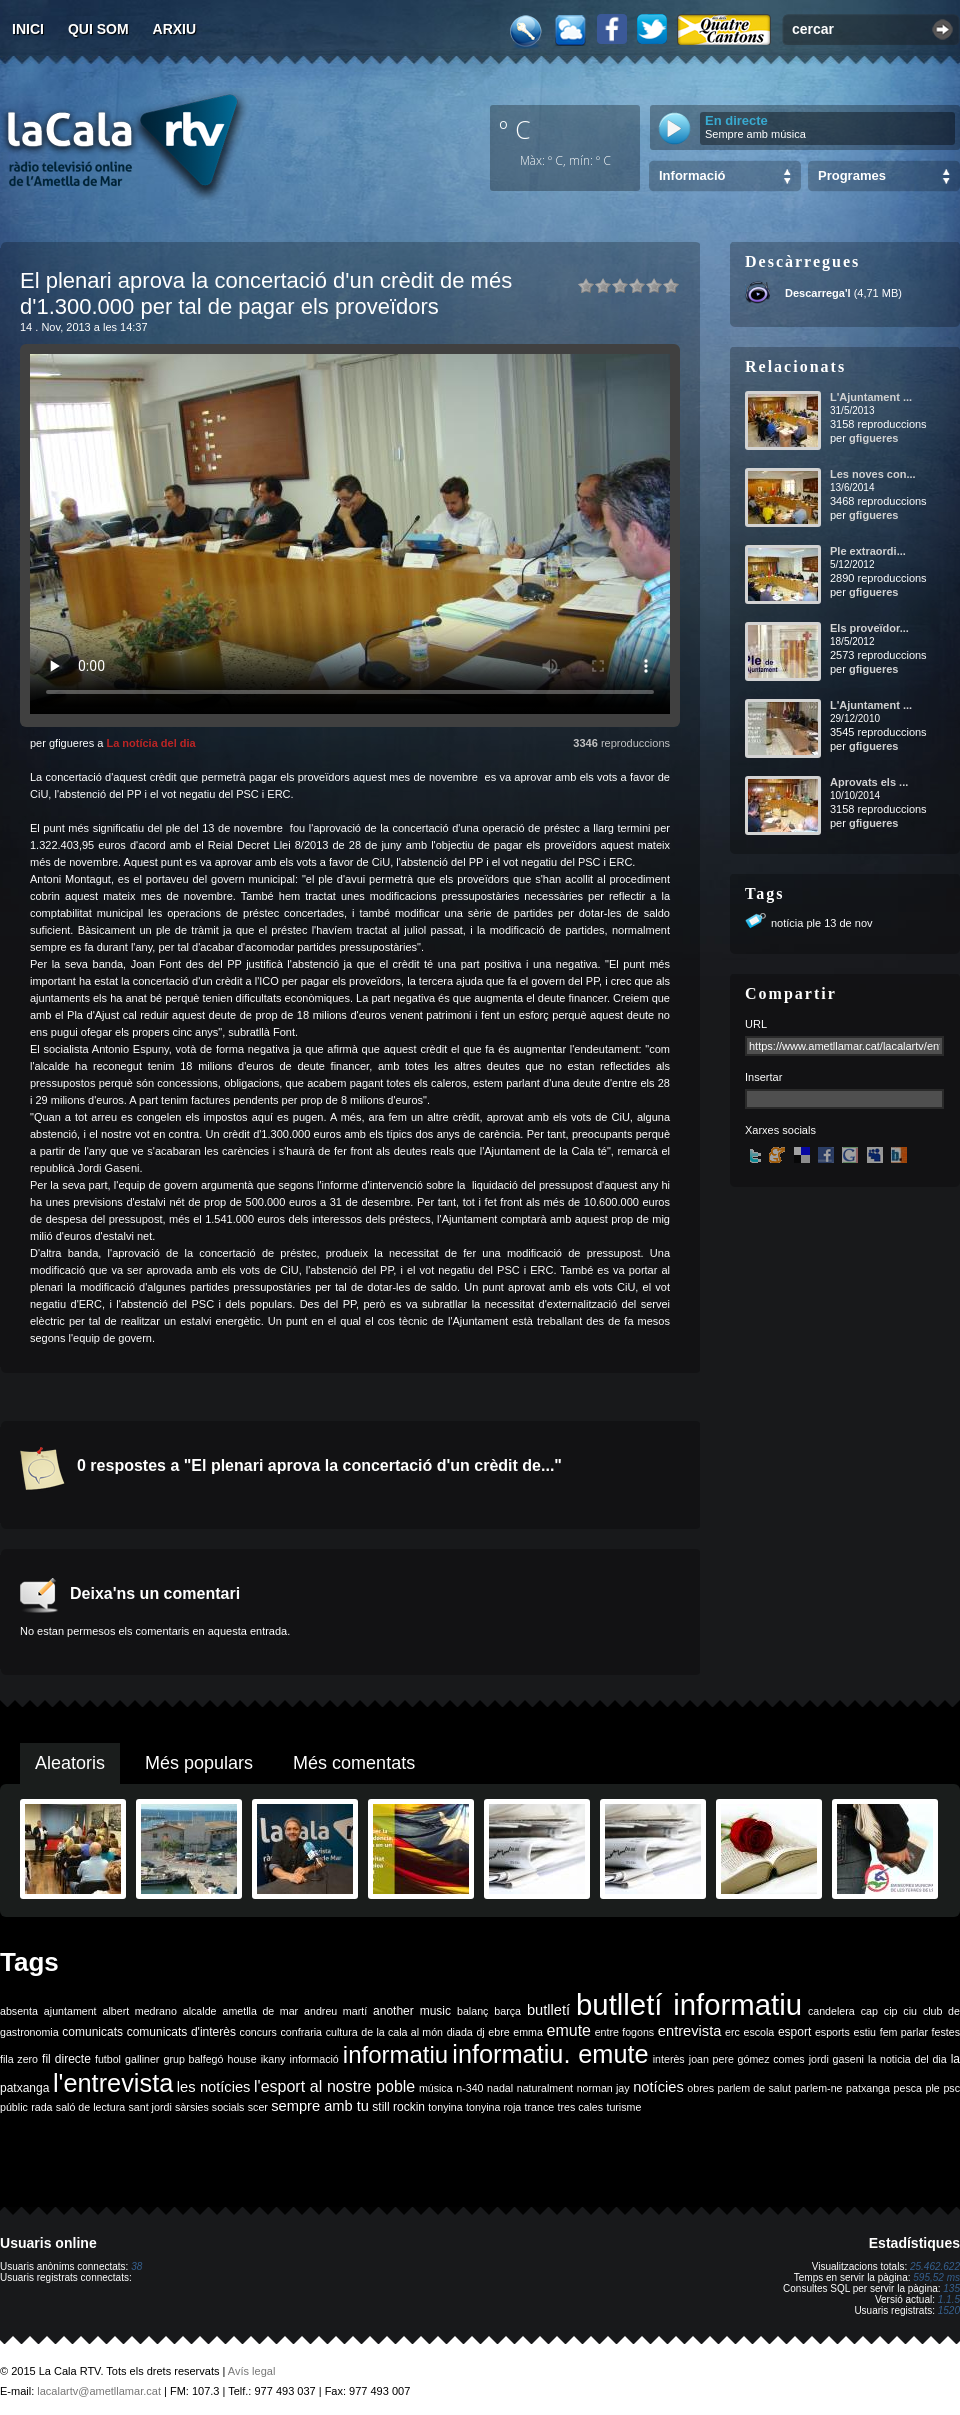 This screenshot has width=960, height=2415. I want to click on La notícia del dia, so click(150, 743).